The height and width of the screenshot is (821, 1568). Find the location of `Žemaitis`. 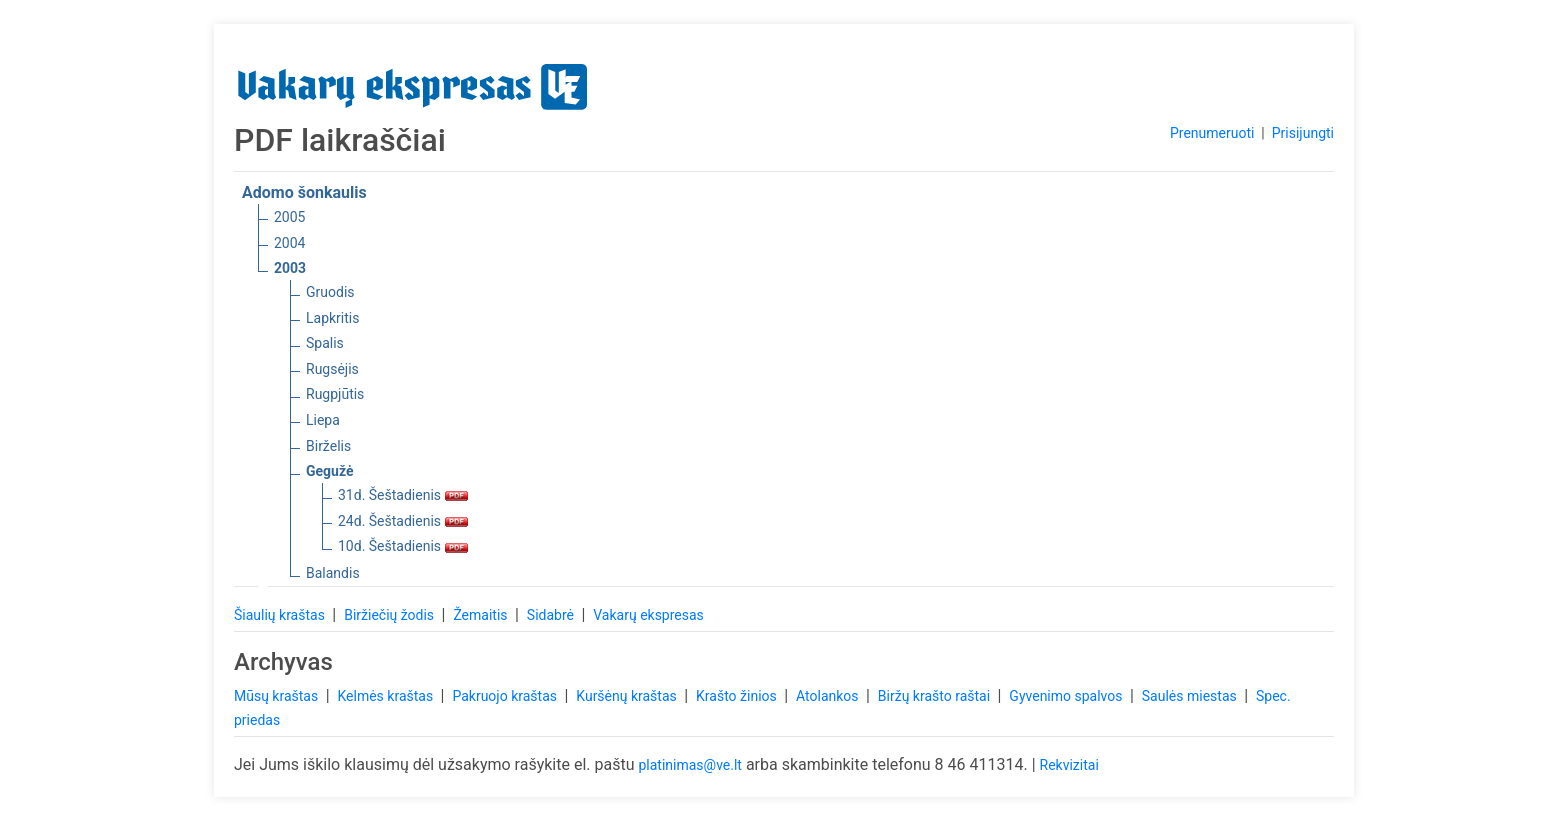

Žemaitis is located at coordinates (482, 615).